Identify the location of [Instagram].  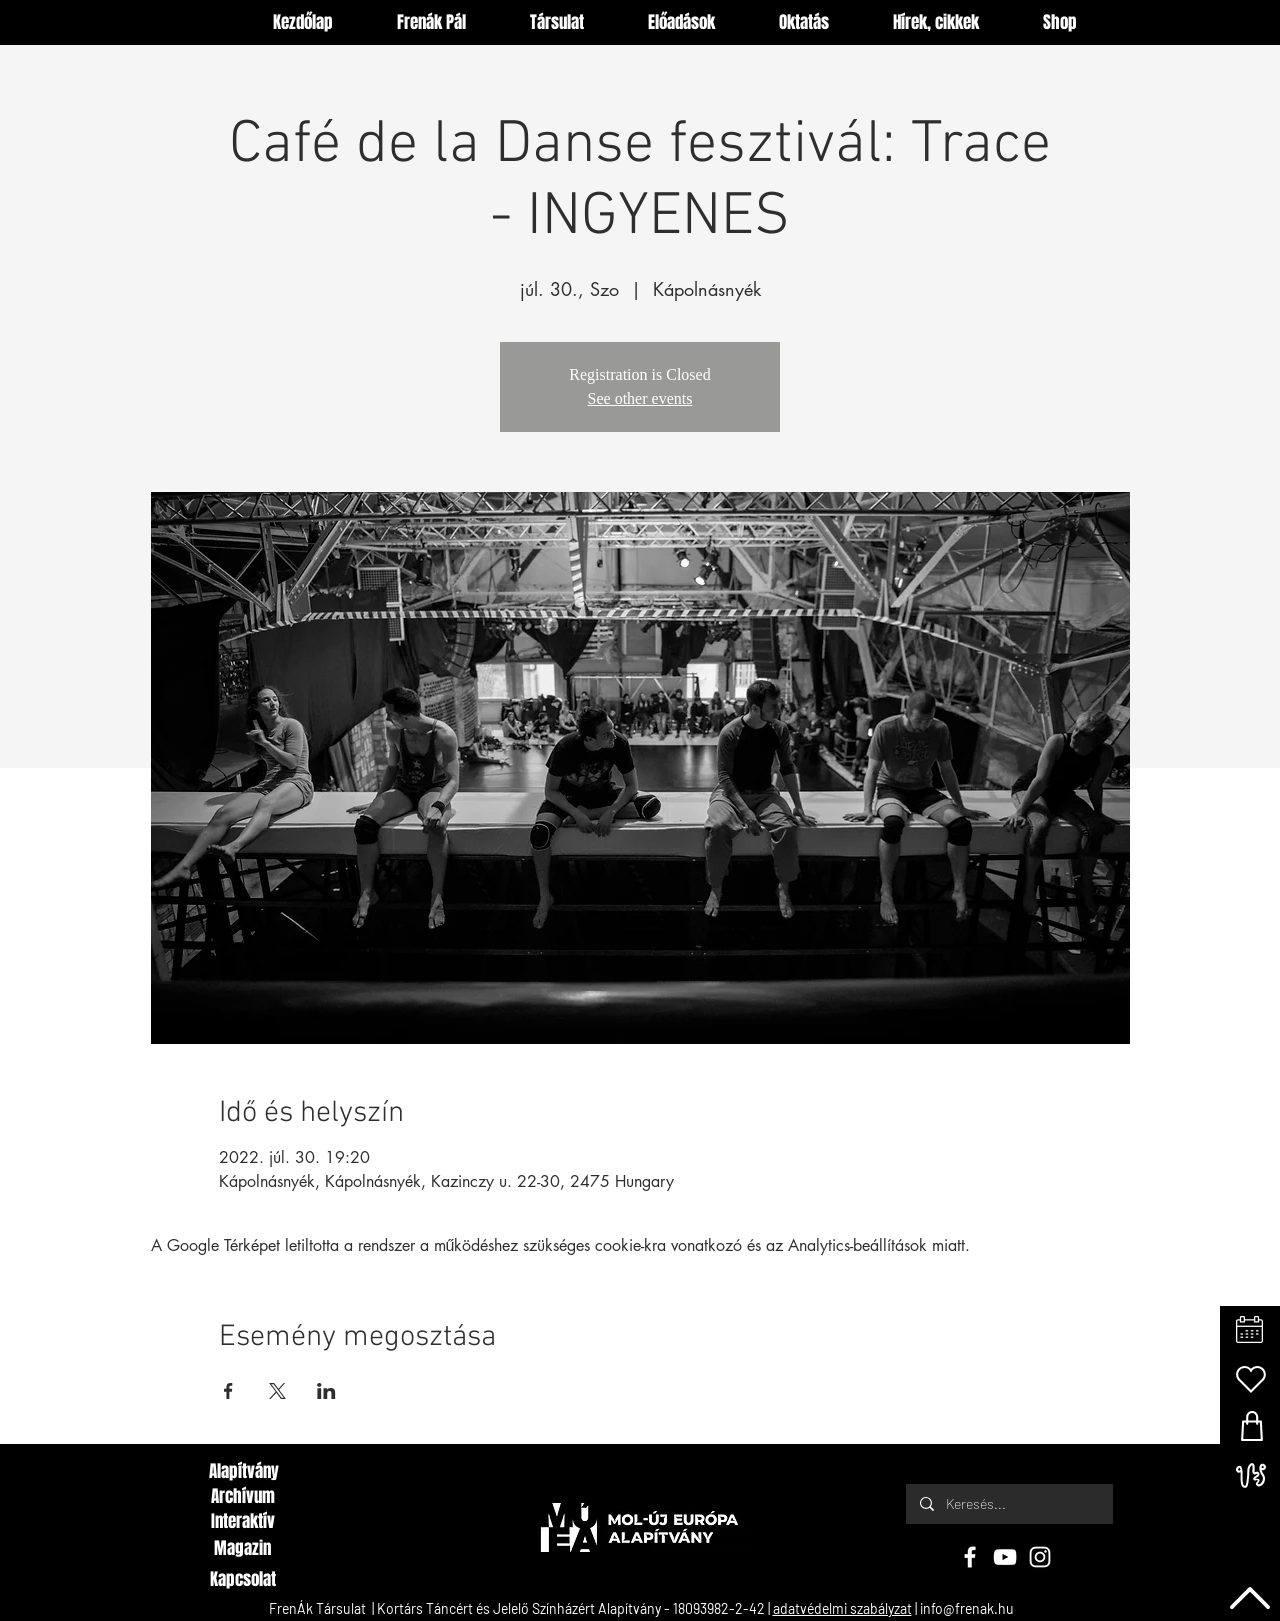
(1040, 1557).